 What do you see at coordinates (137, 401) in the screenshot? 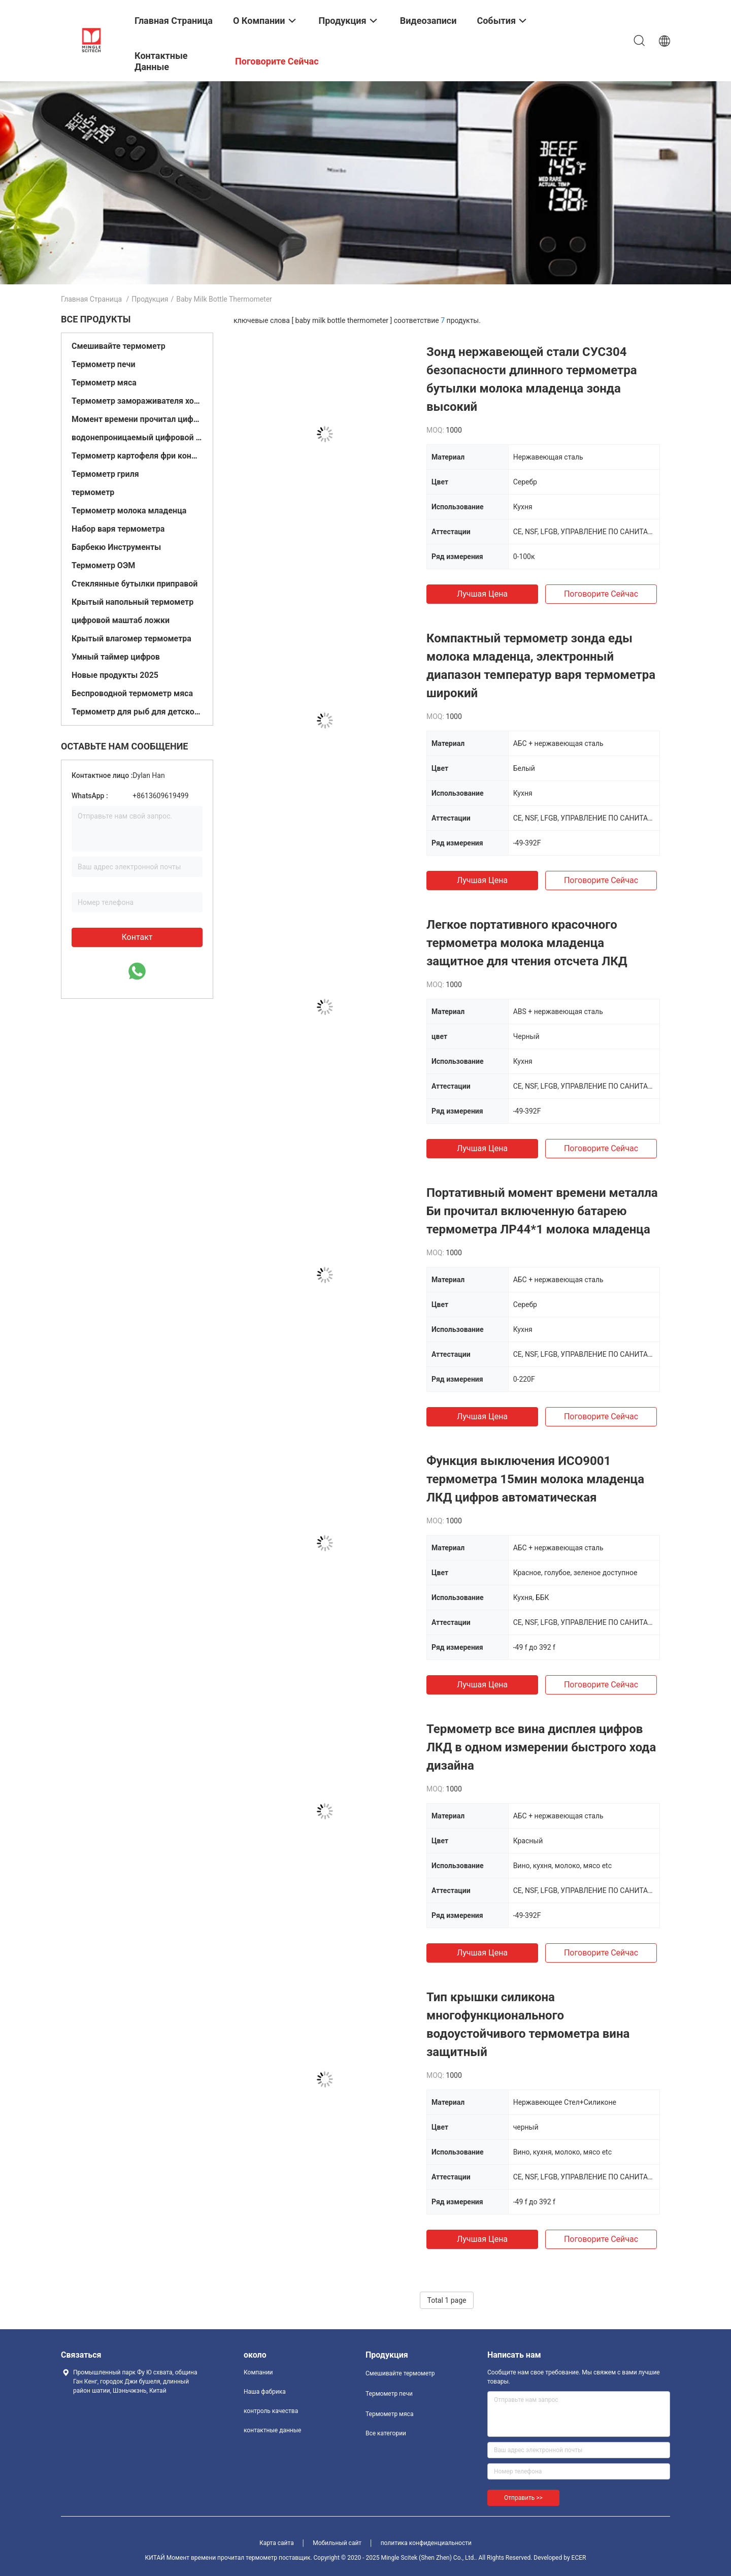
I see `Термометр замораживателя холодильника` at bounding box center [137, 401].